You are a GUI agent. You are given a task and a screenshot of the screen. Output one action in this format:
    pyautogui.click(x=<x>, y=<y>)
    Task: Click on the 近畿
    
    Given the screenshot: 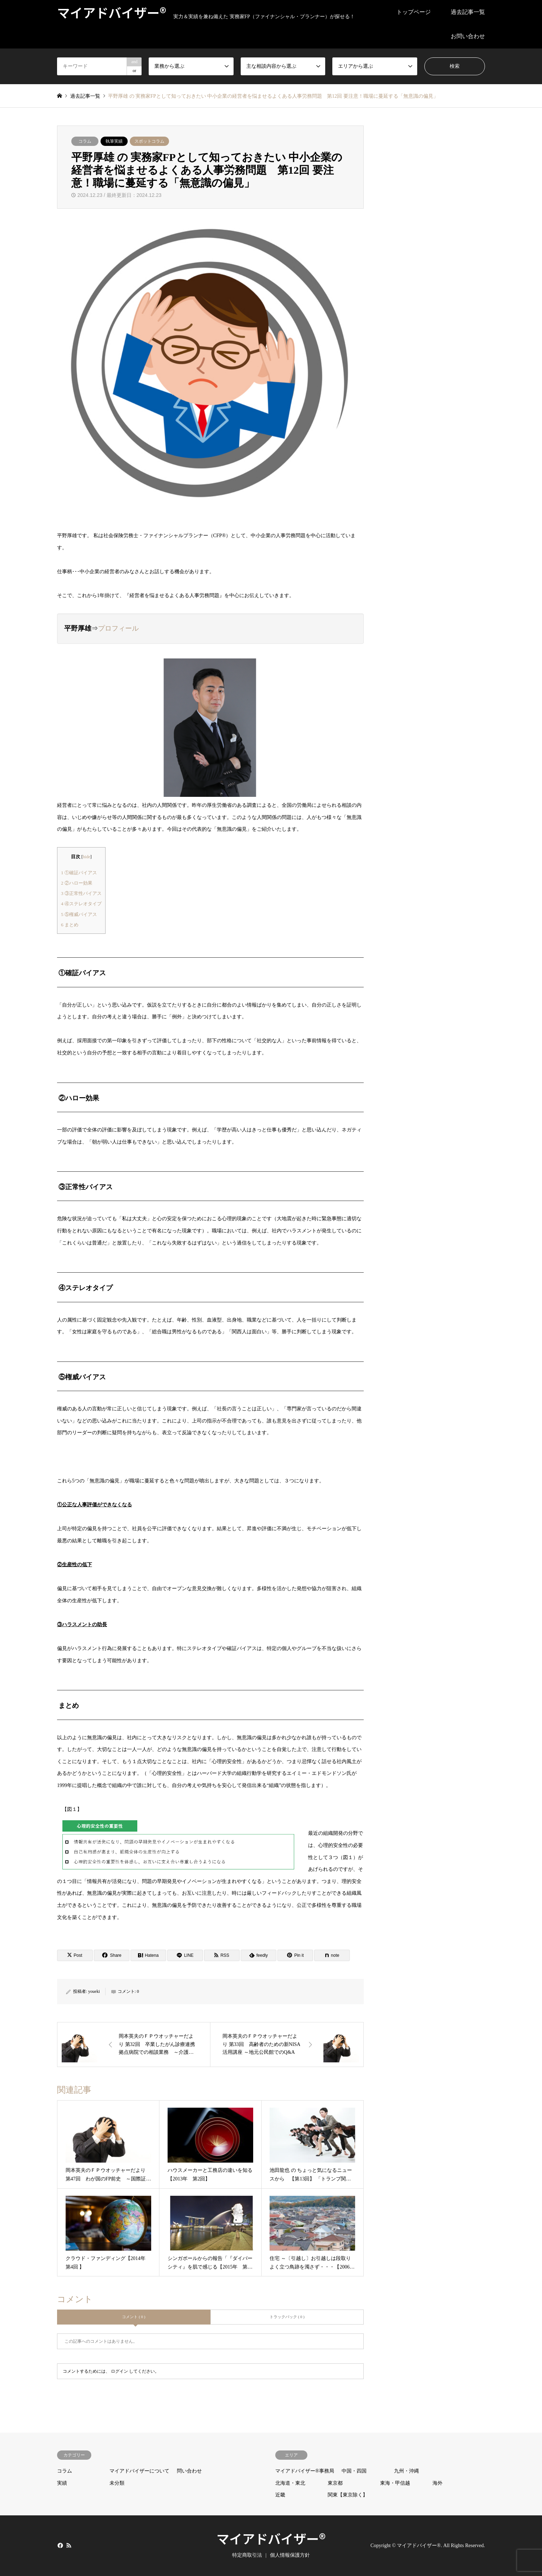 What is the action you would take?
    pyautogui.click(x=280, y=2495)
    